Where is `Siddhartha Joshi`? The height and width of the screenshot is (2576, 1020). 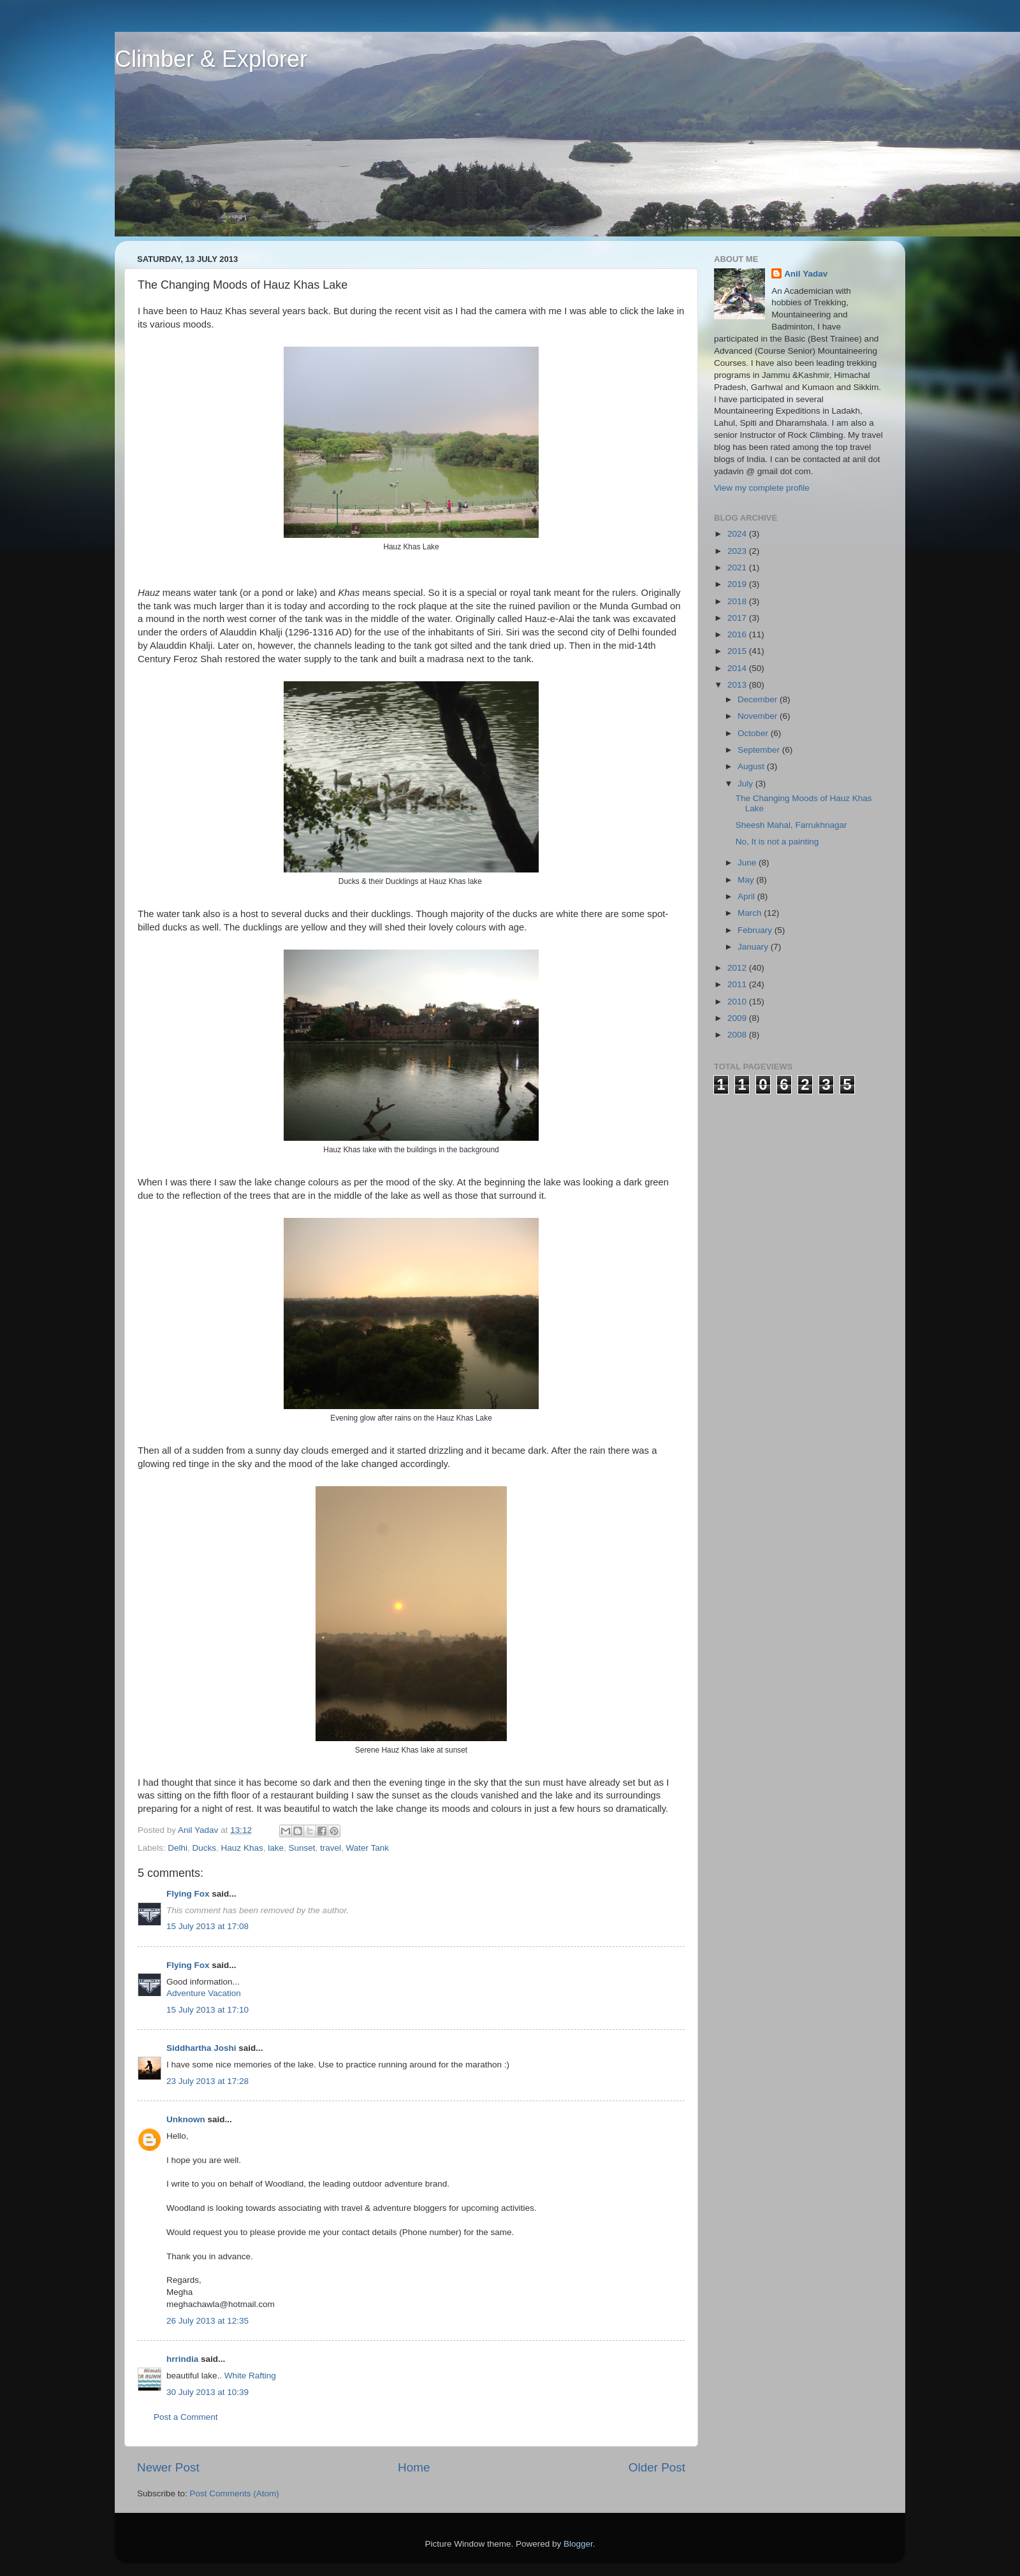
Siddhartha Joshi is located at coordinates (201, 2048).